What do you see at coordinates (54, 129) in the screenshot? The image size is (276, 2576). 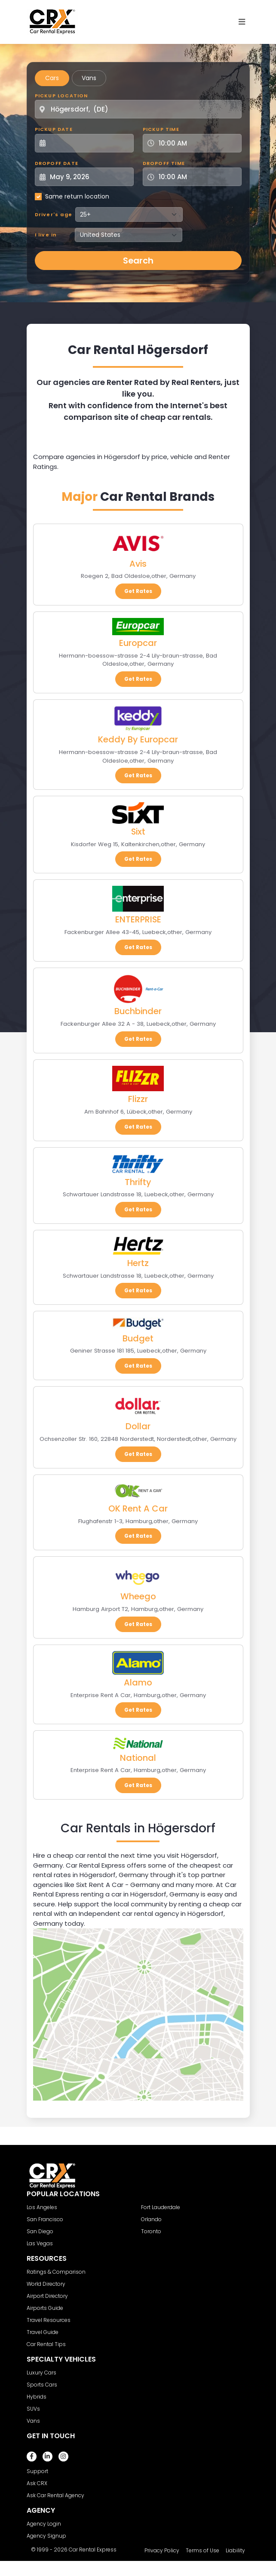 I see `Pickup Date` at bounding box center [54, 129].